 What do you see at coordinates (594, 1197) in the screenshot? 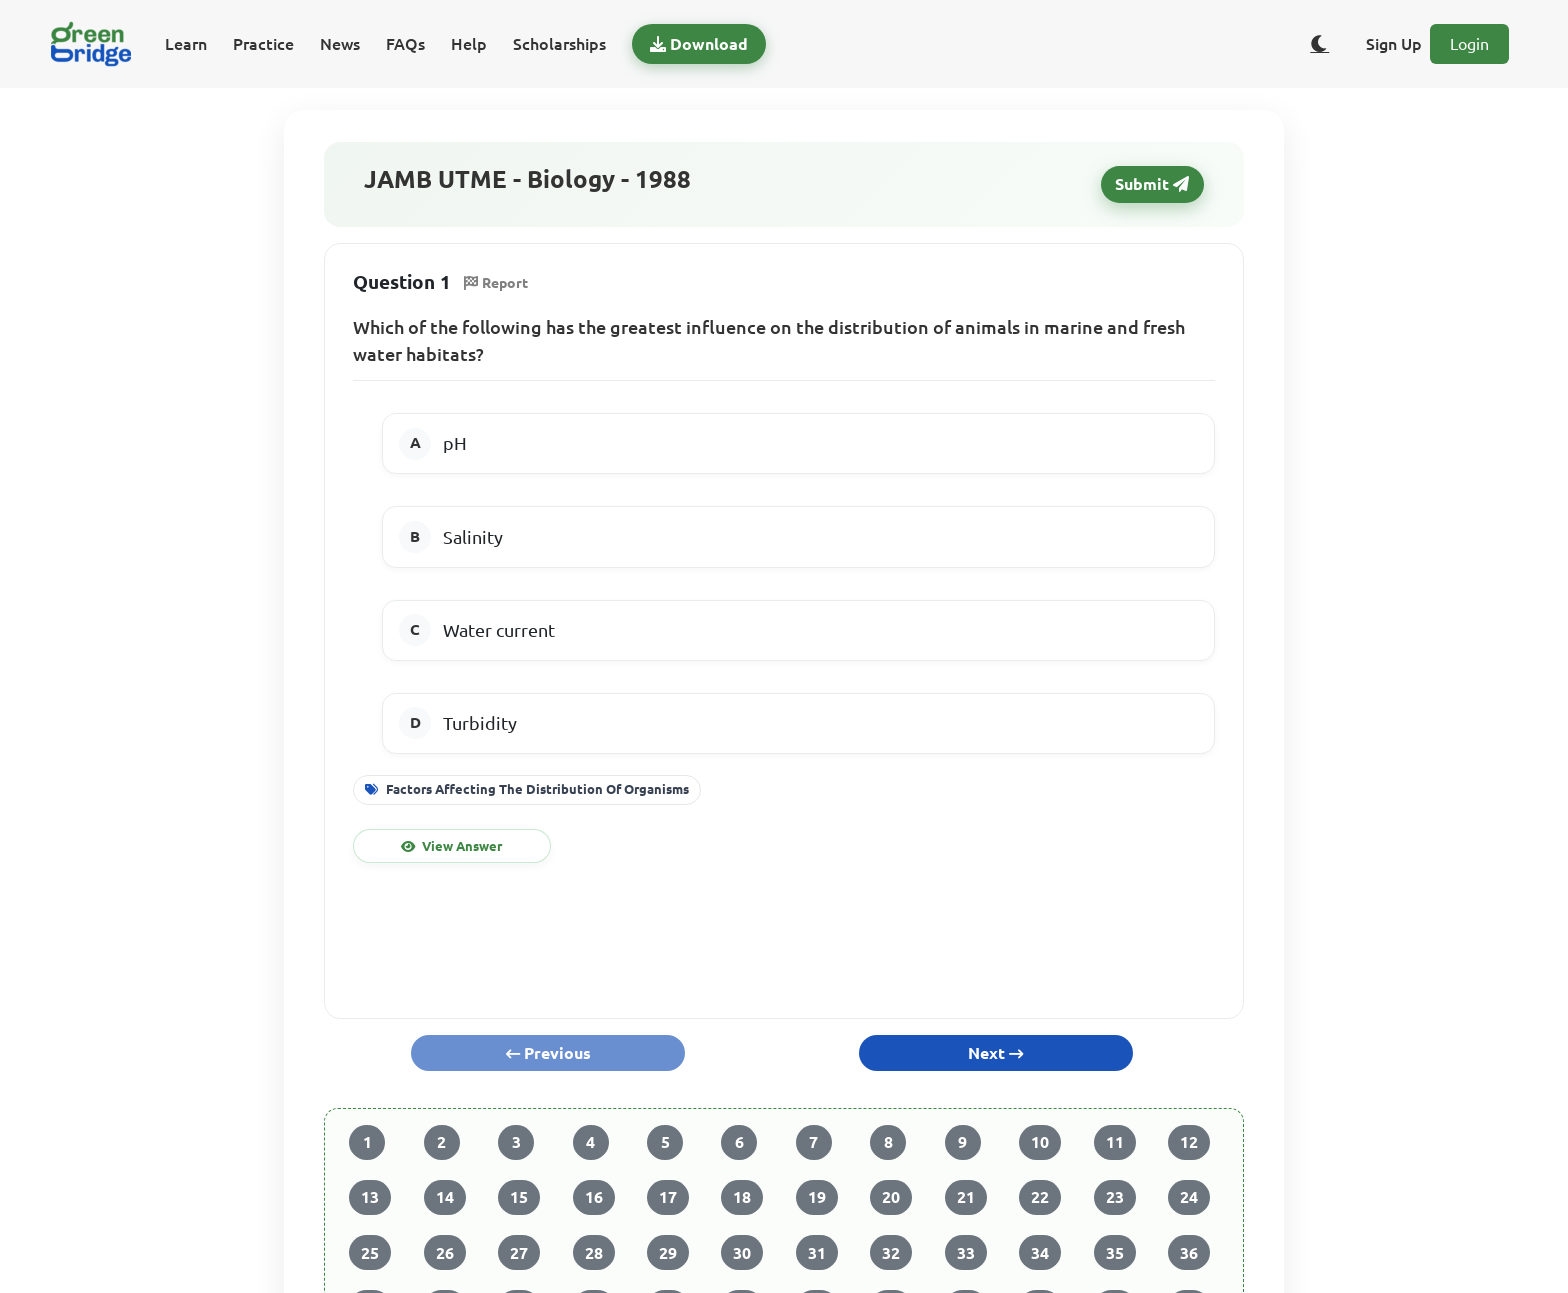
I see `16` at bounding box center [594, 1197].